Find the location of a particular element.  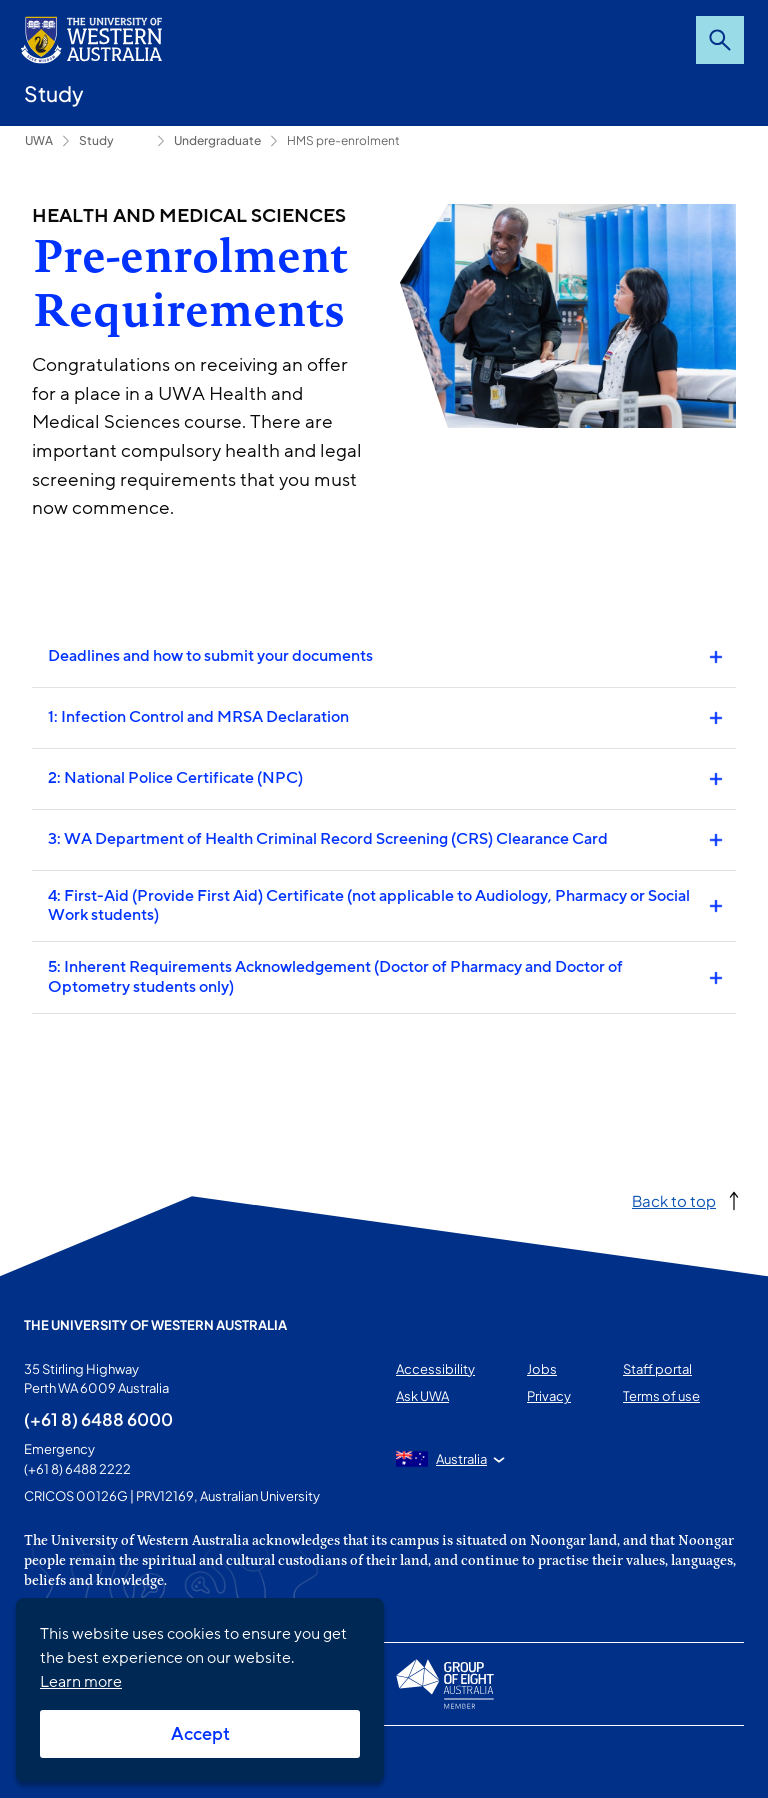

Terms of use is located at coordinates (661, 1396).